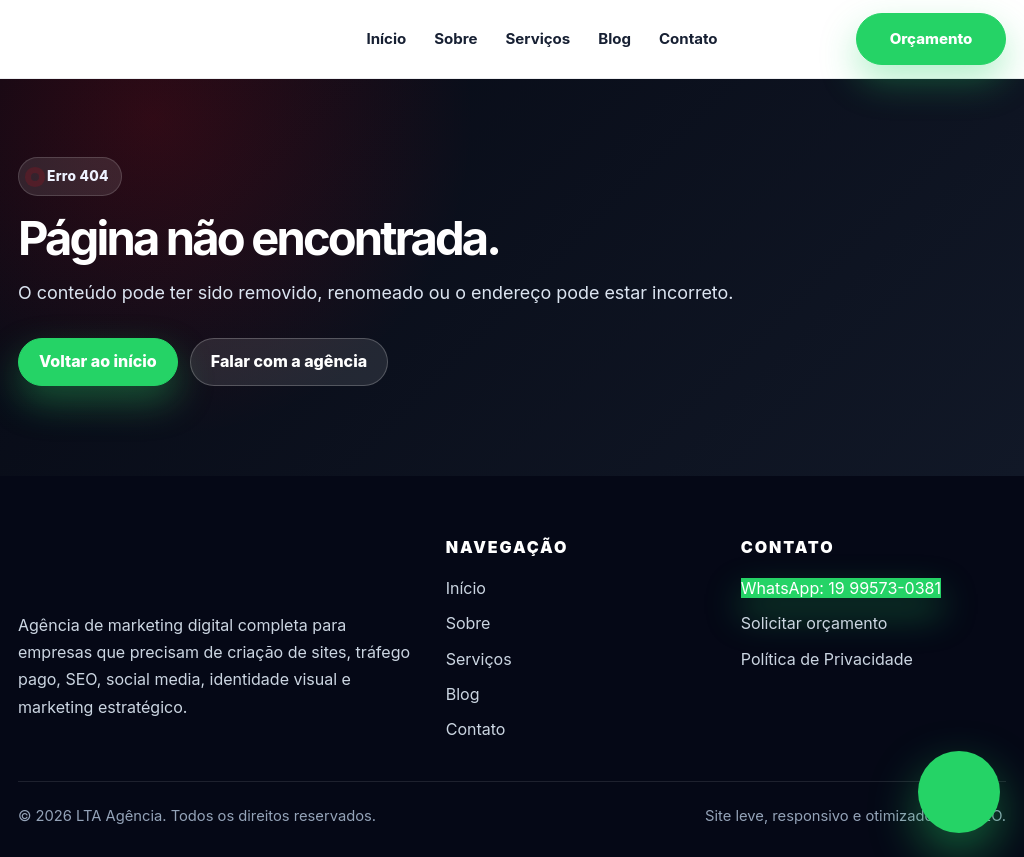  What do you see at coordinates (688, 38) in the screenshot?
I see `Contato` at bounding box center [688, 38].